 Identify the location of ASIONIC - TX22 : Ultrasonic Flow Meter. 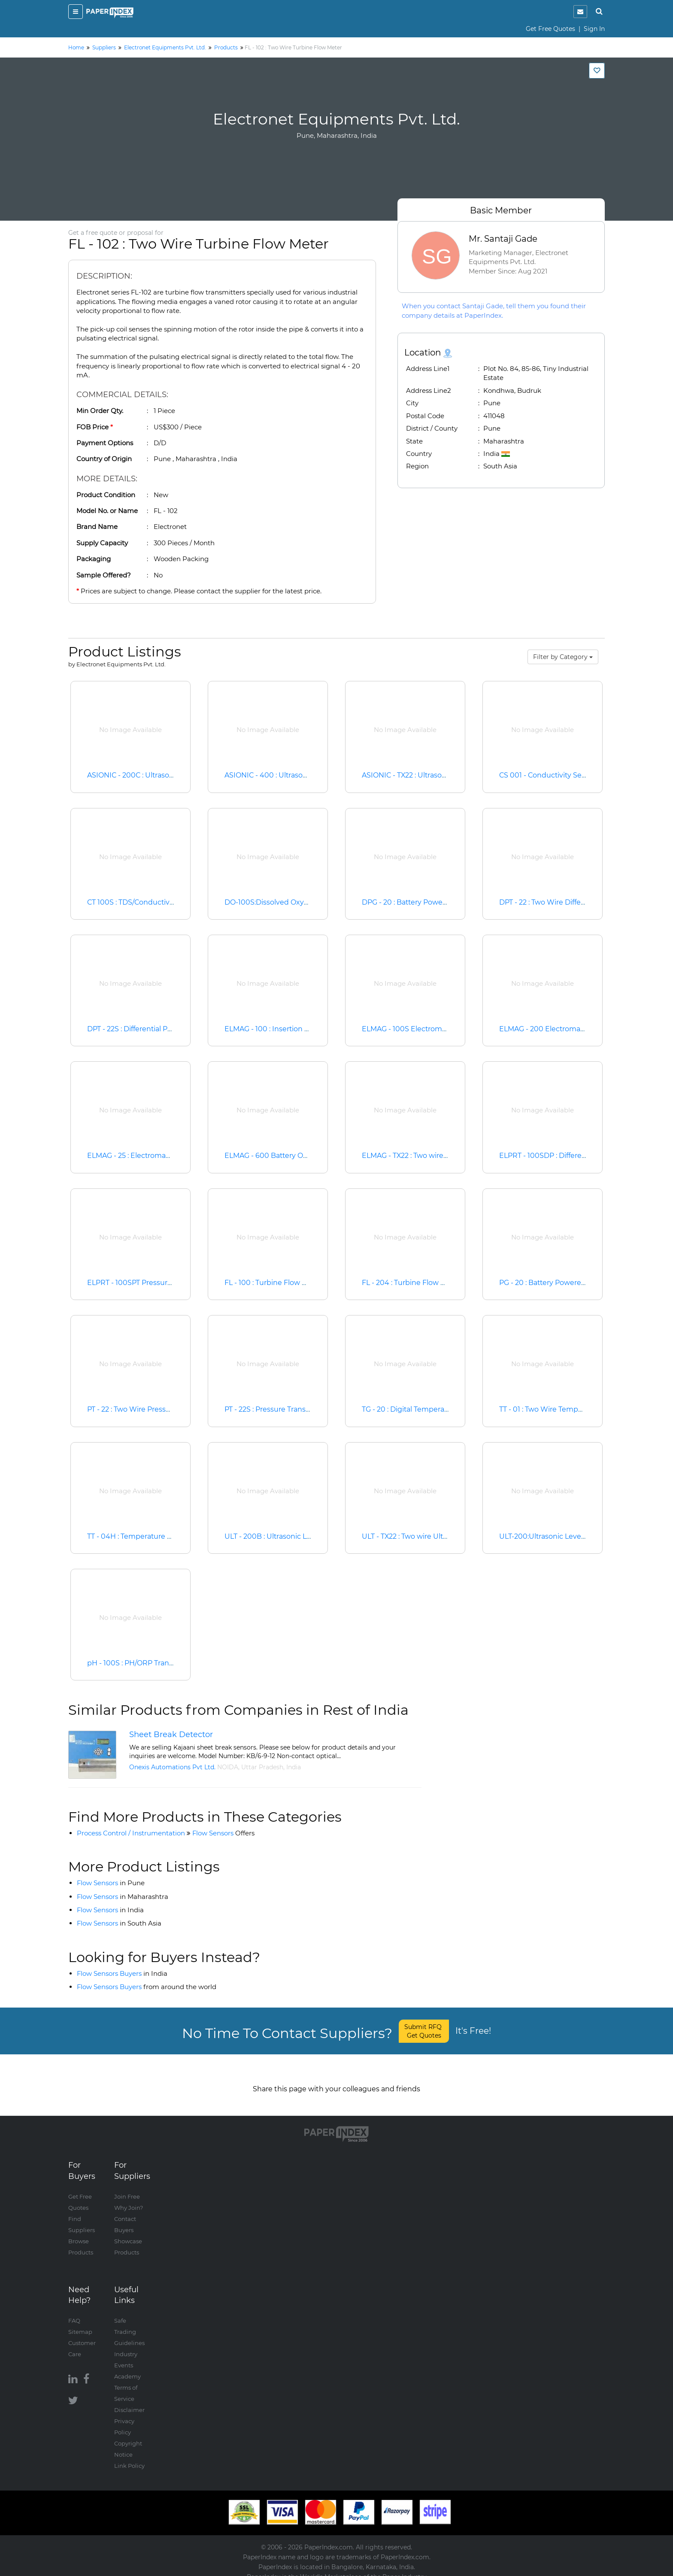
(428, 775).